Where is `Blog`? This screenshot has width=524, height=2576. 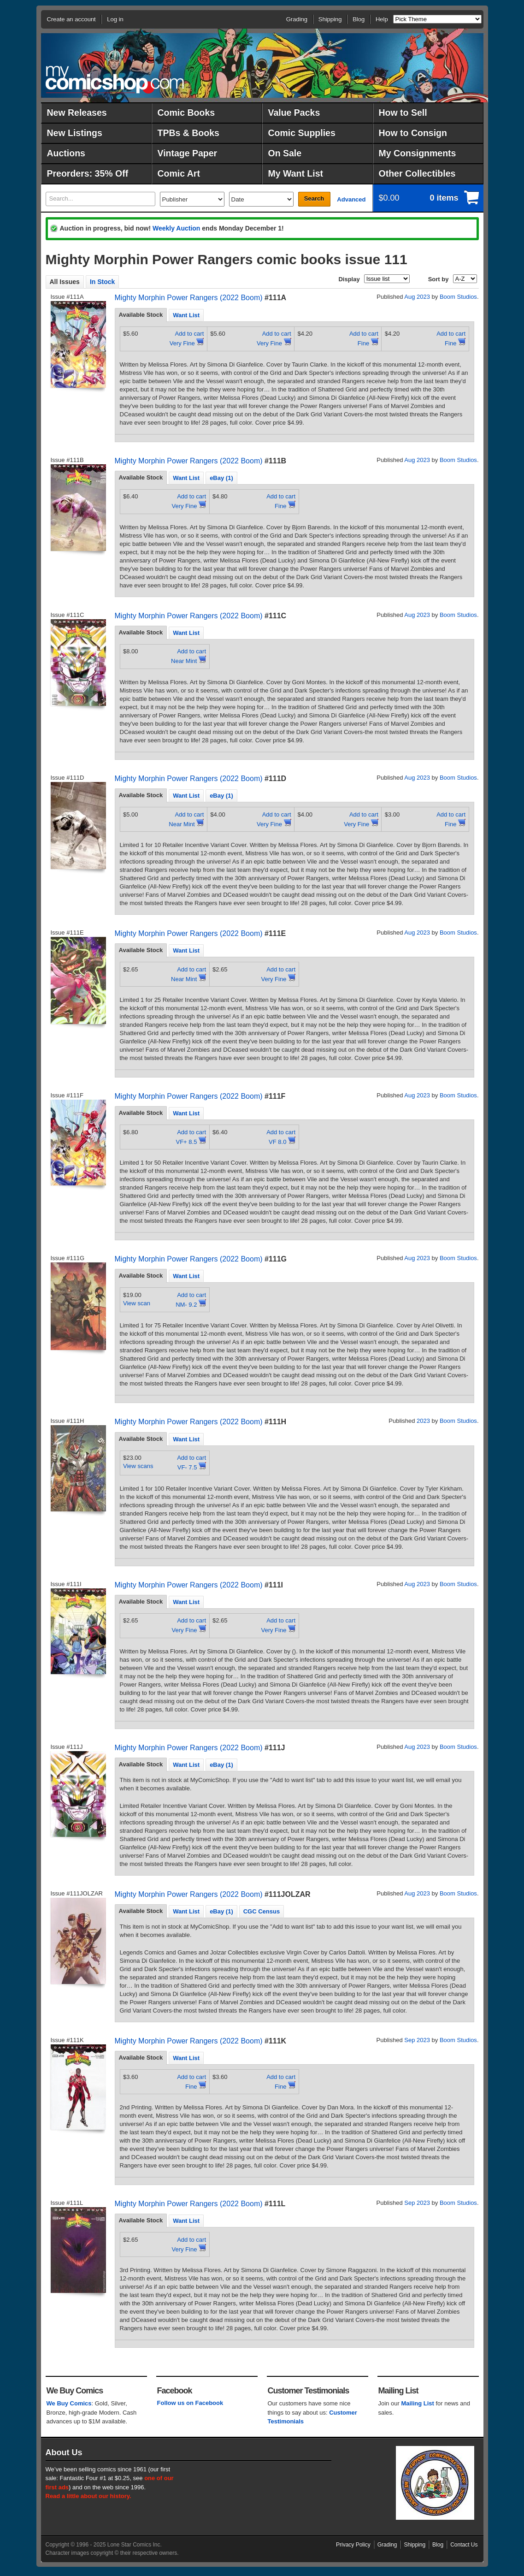
Blog is located at coordinates (359, 19).